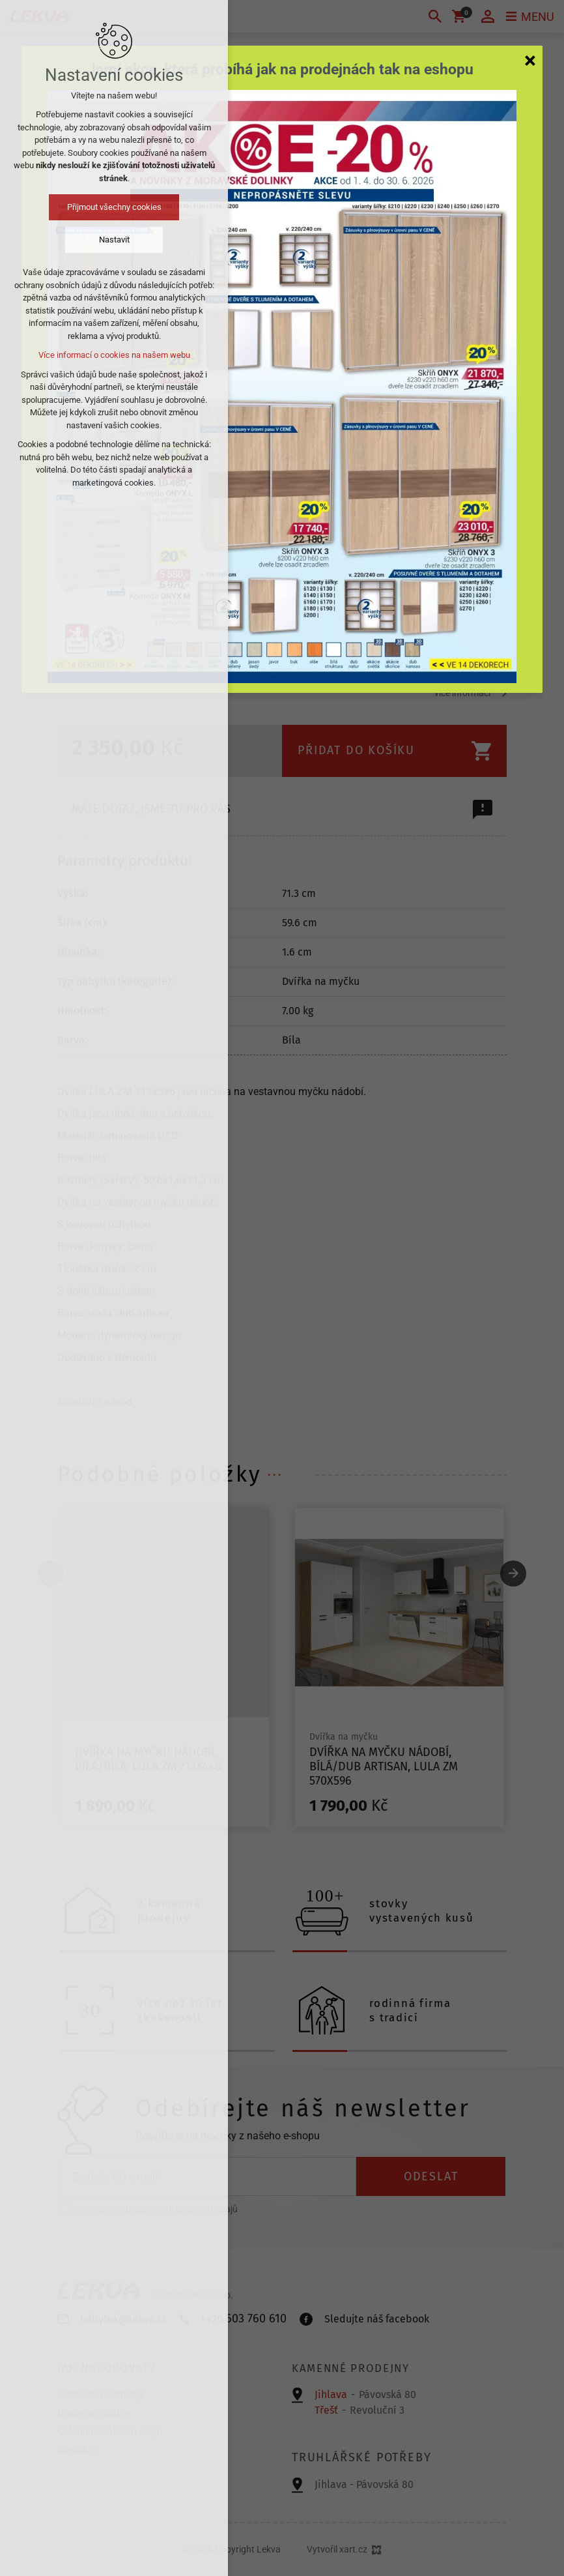  What do you see at coordinates (114, 207) in the screenshot?
I see `Přijmout všechny cookies` at bounding box center [114, 207].